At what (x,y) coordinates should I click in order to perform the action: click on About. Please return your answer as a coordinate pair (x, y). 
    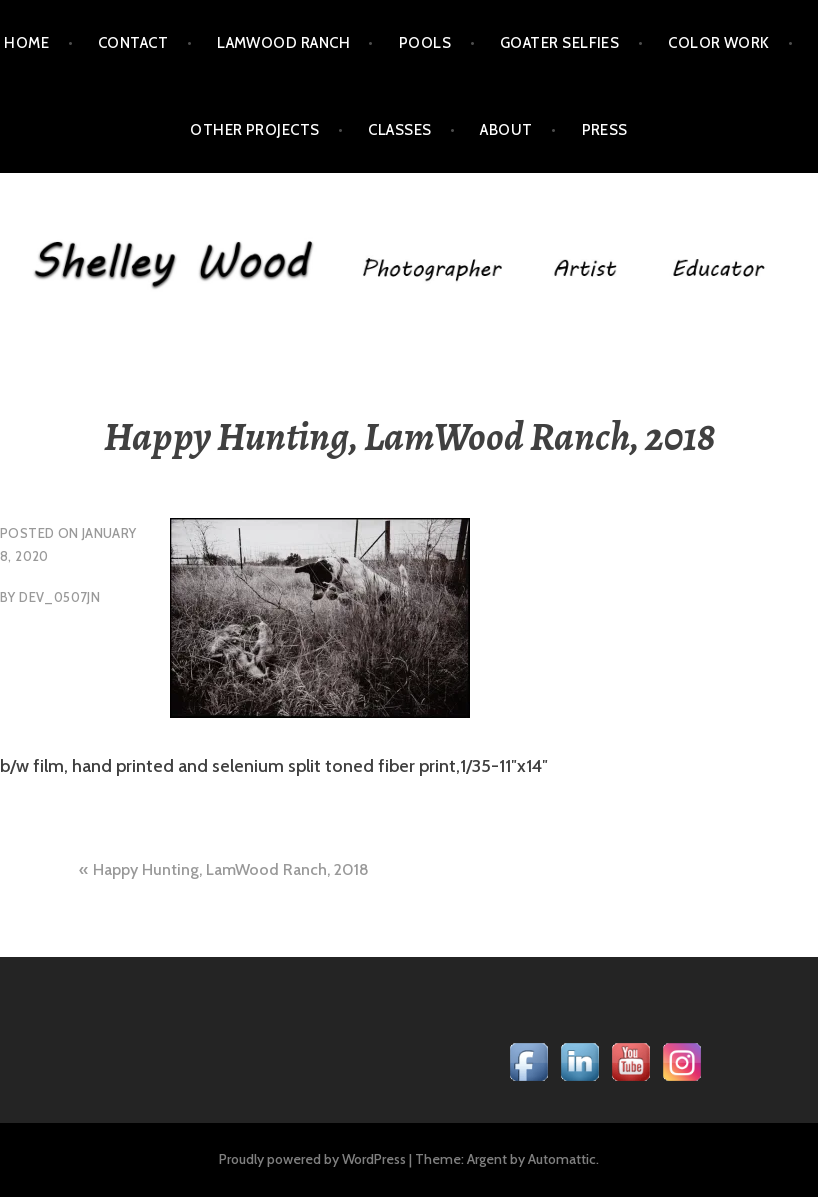
    Looking at the image, I should click on (506, 130).